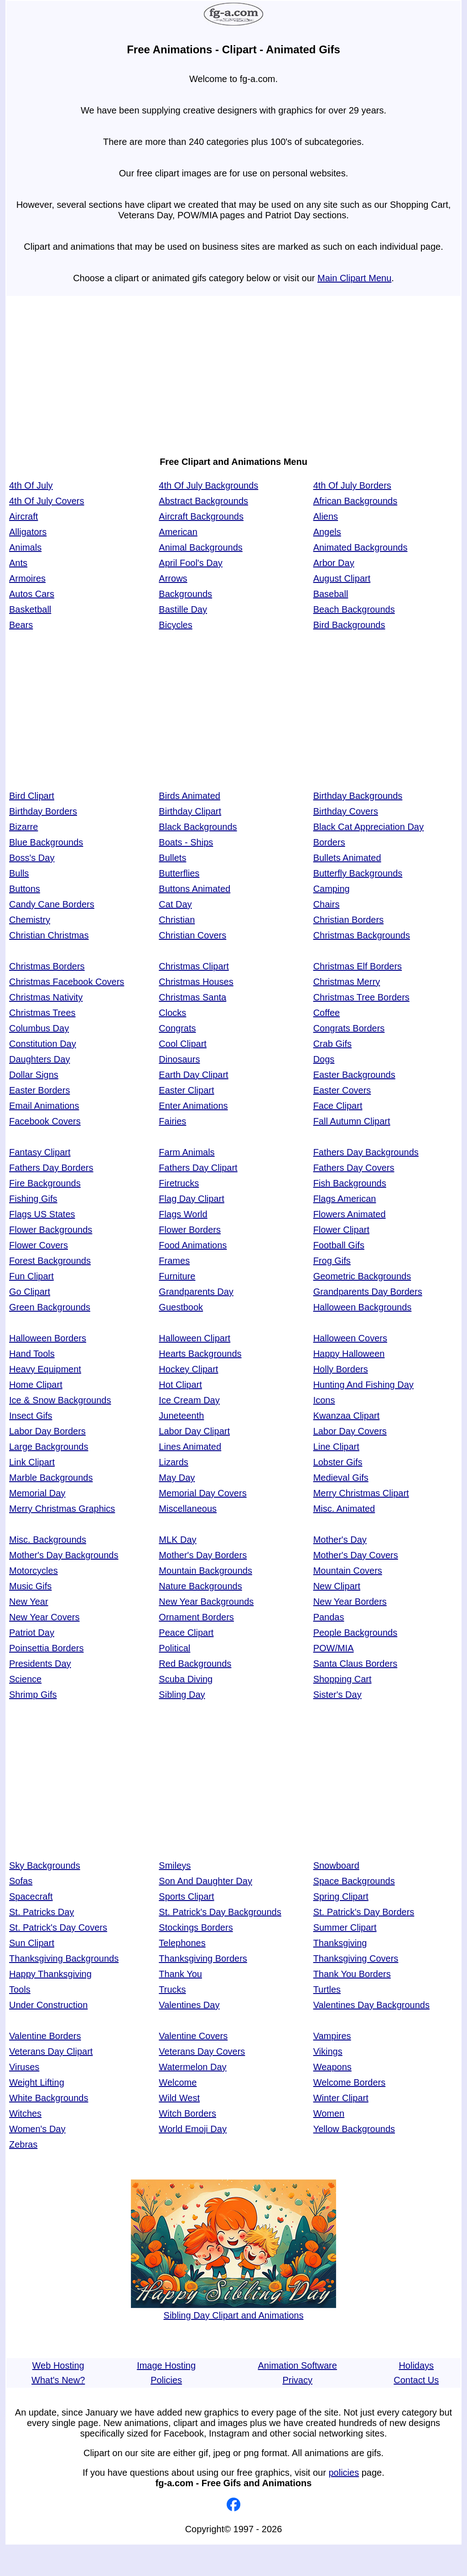  What do you see at coordinates (188, 1509) in the screenshot?
I see `Miscellaneous` at bounding box center [188, 1509].